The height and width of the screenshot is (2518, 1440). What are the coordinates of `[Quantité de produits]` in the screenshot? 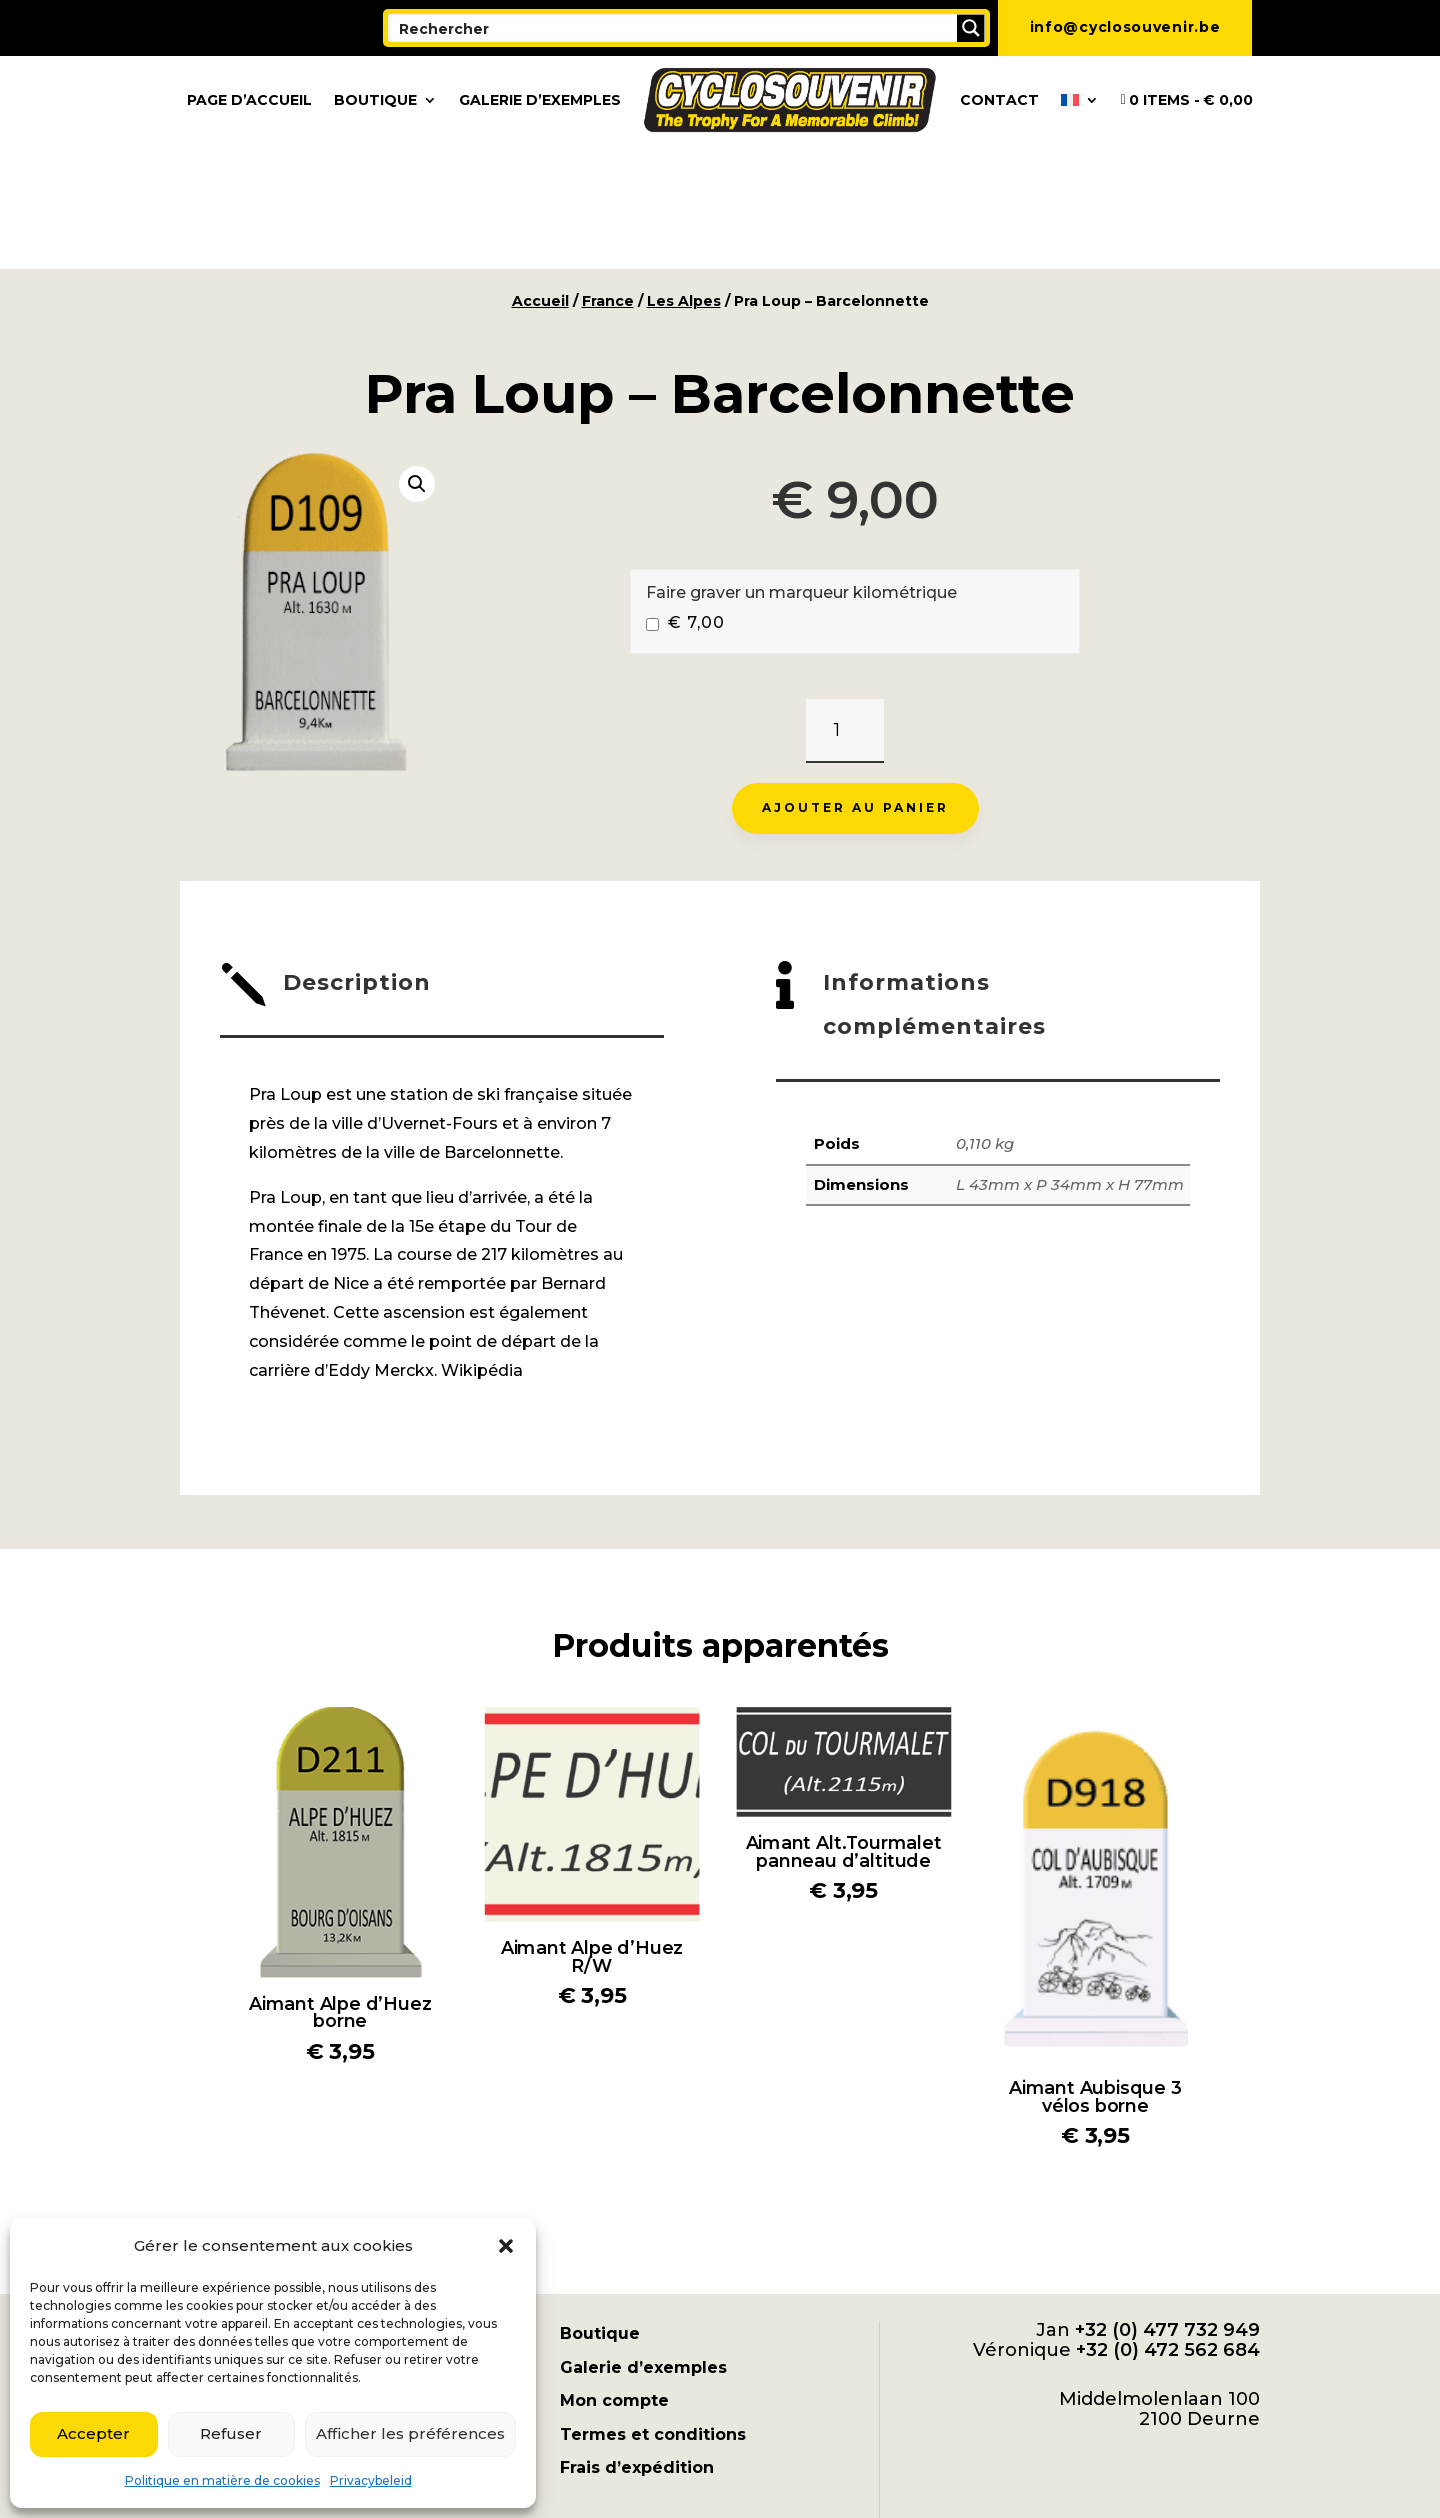 It's located at (844, 606).